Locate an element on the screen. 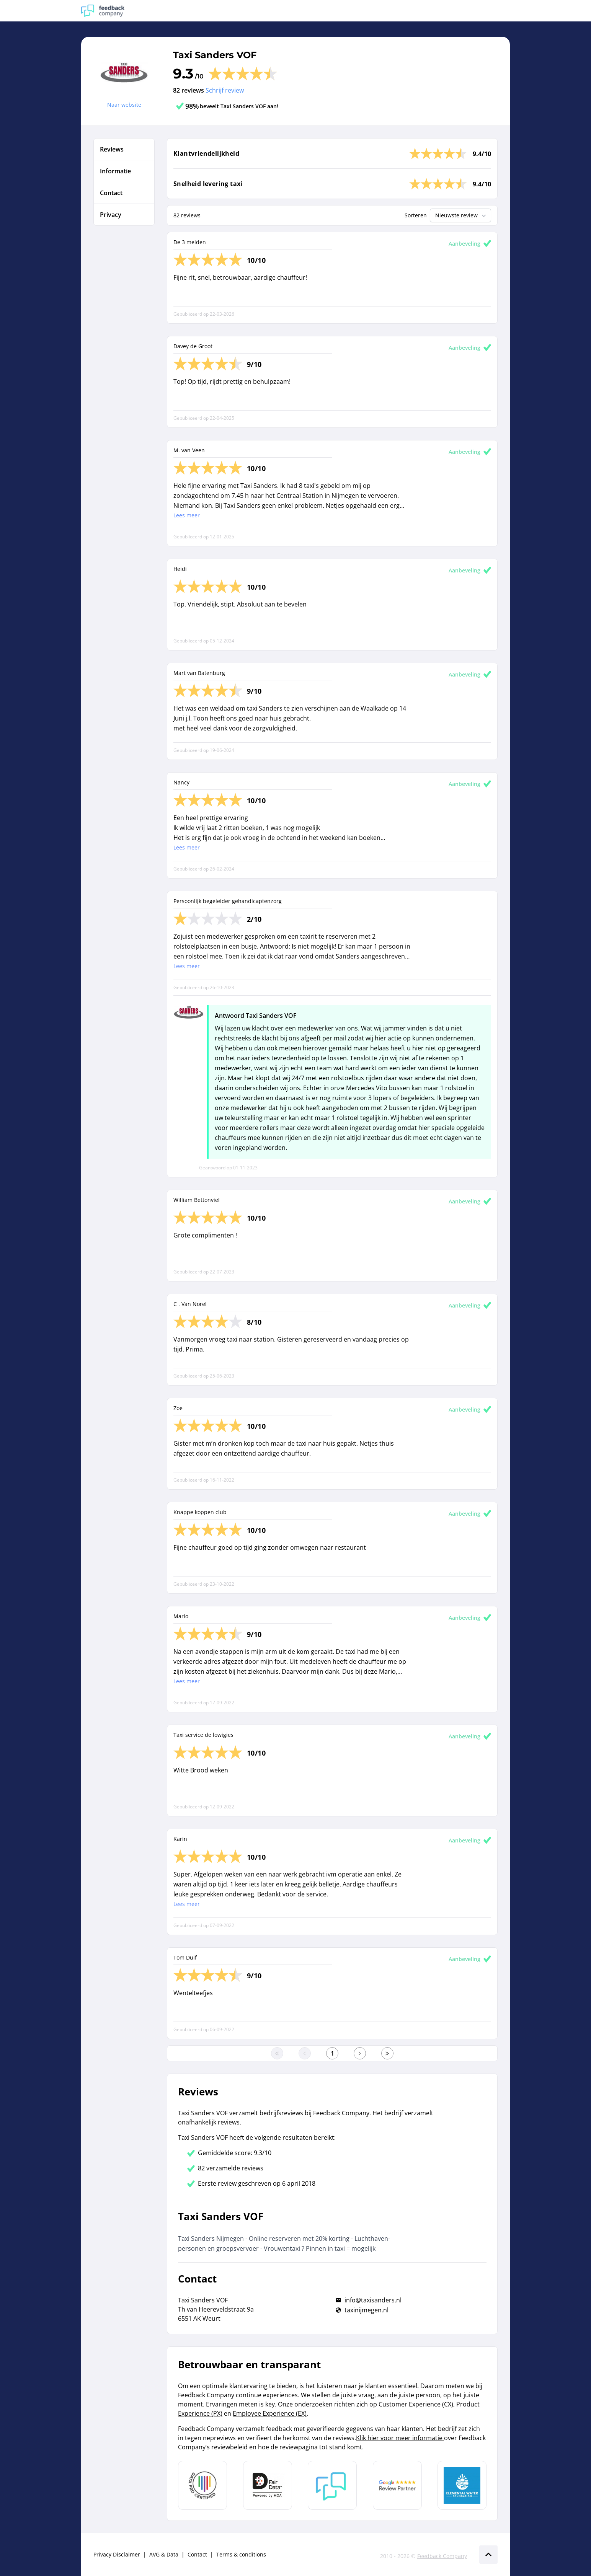 The width and height of the screenshot is (591, 2576). Klik hier voor meer informatie is located at coordinates (400, 2438).